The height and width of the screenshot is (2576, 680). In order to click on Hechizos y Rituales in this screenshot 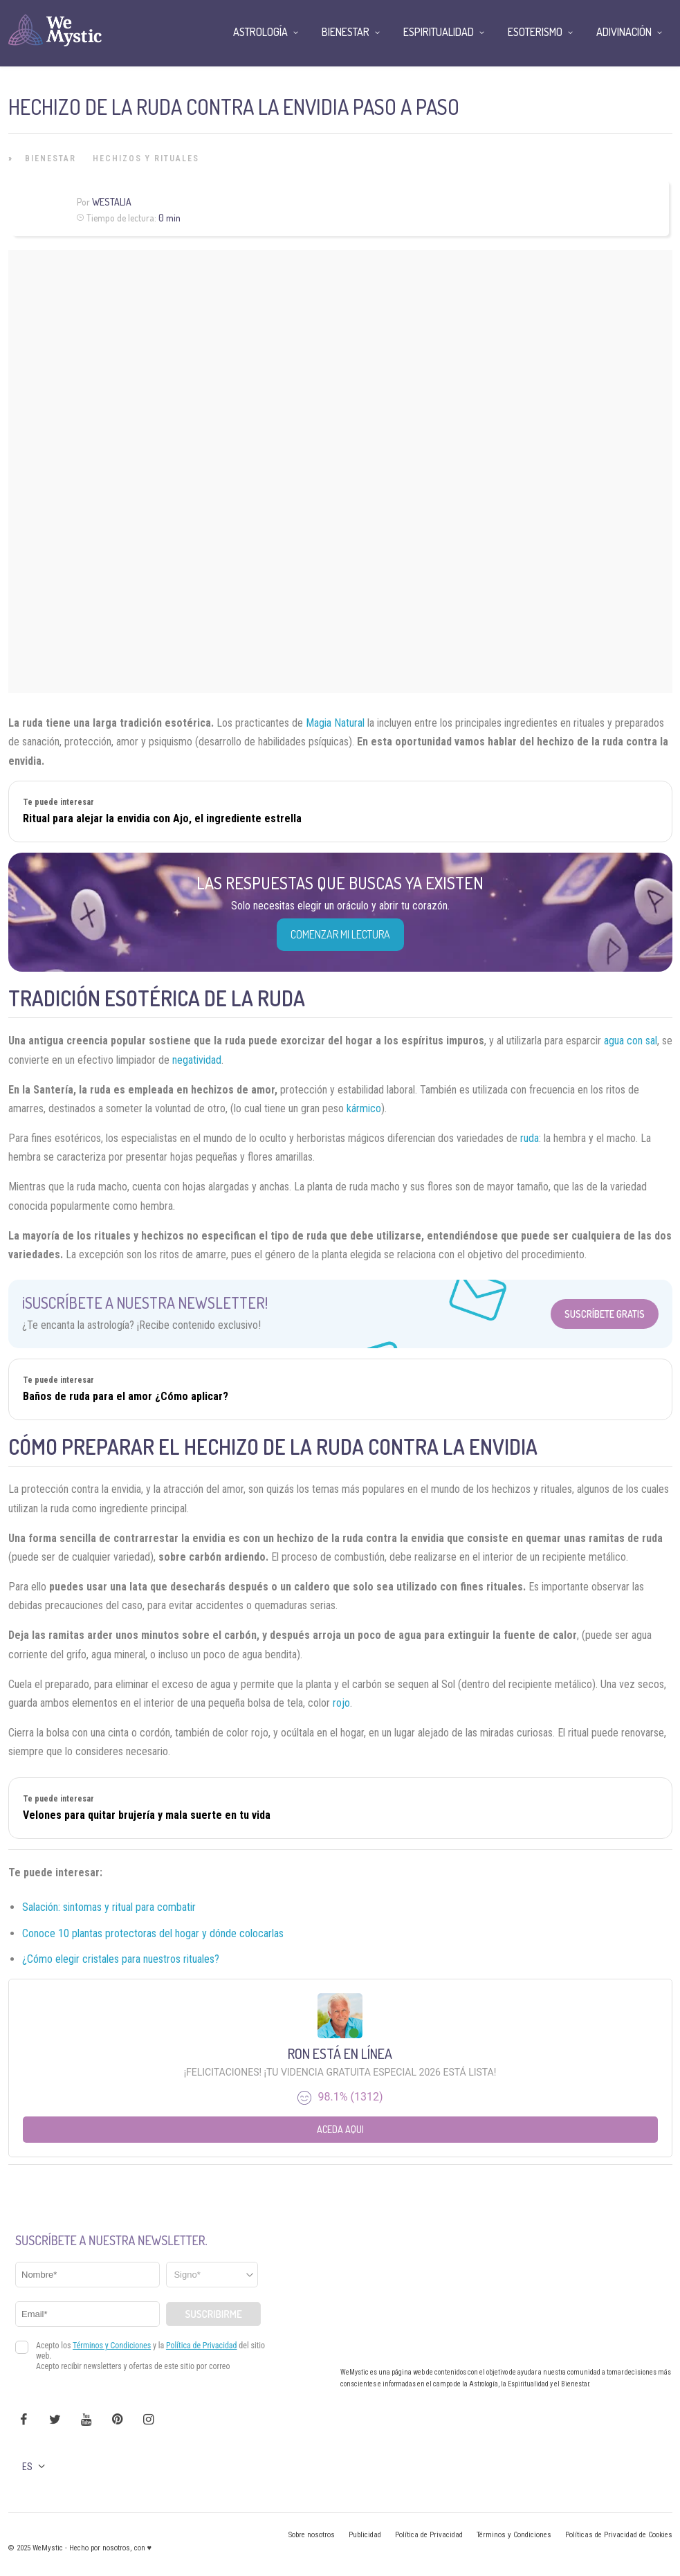, I will do `click(146, 158)`.